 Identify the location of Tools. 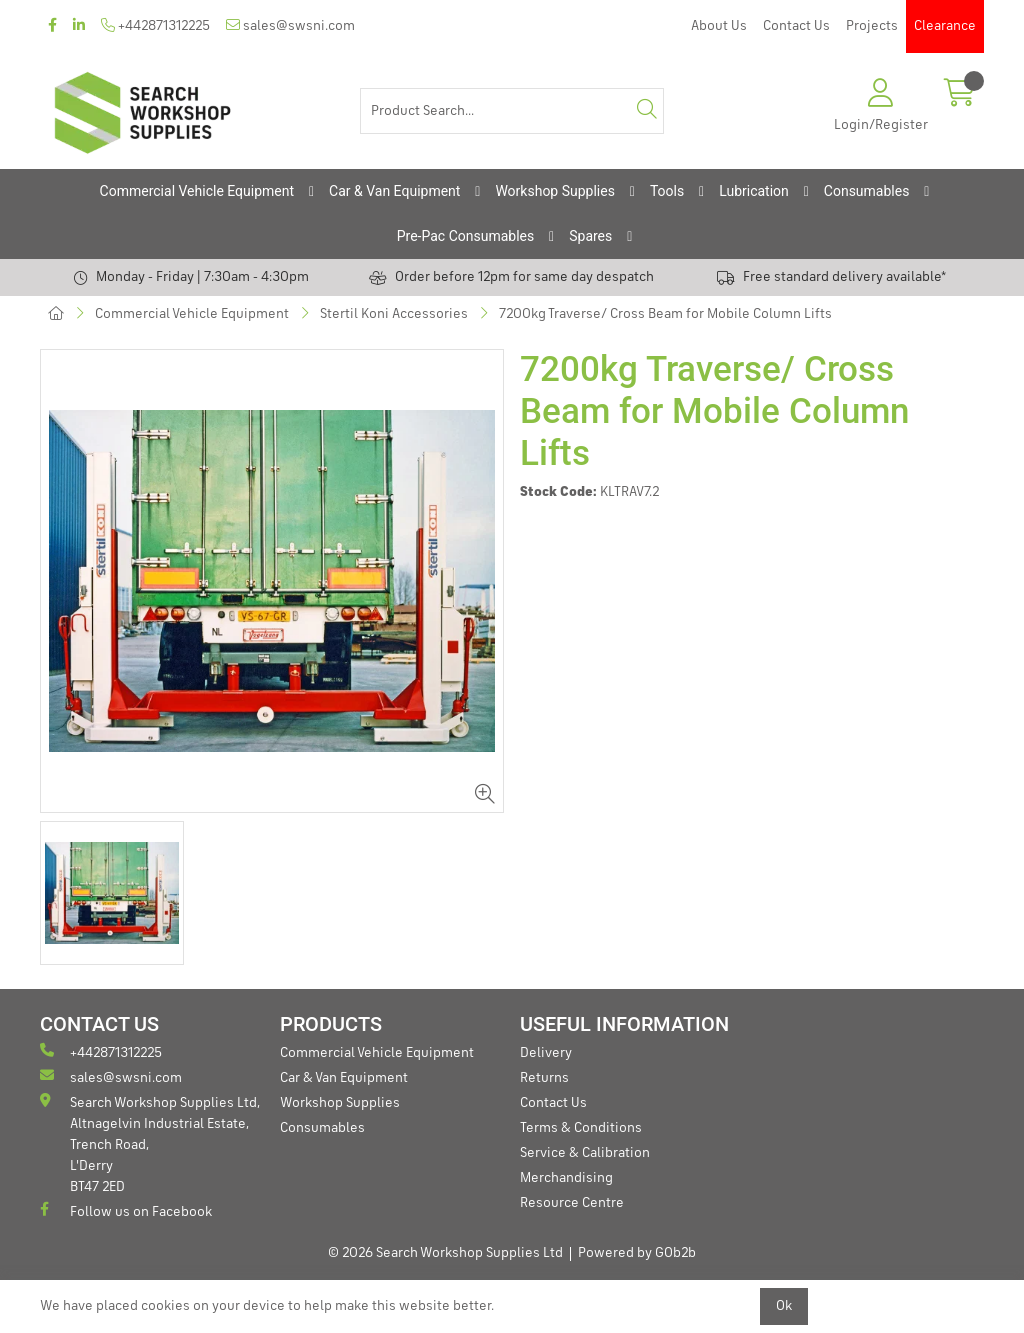
(667, 191).